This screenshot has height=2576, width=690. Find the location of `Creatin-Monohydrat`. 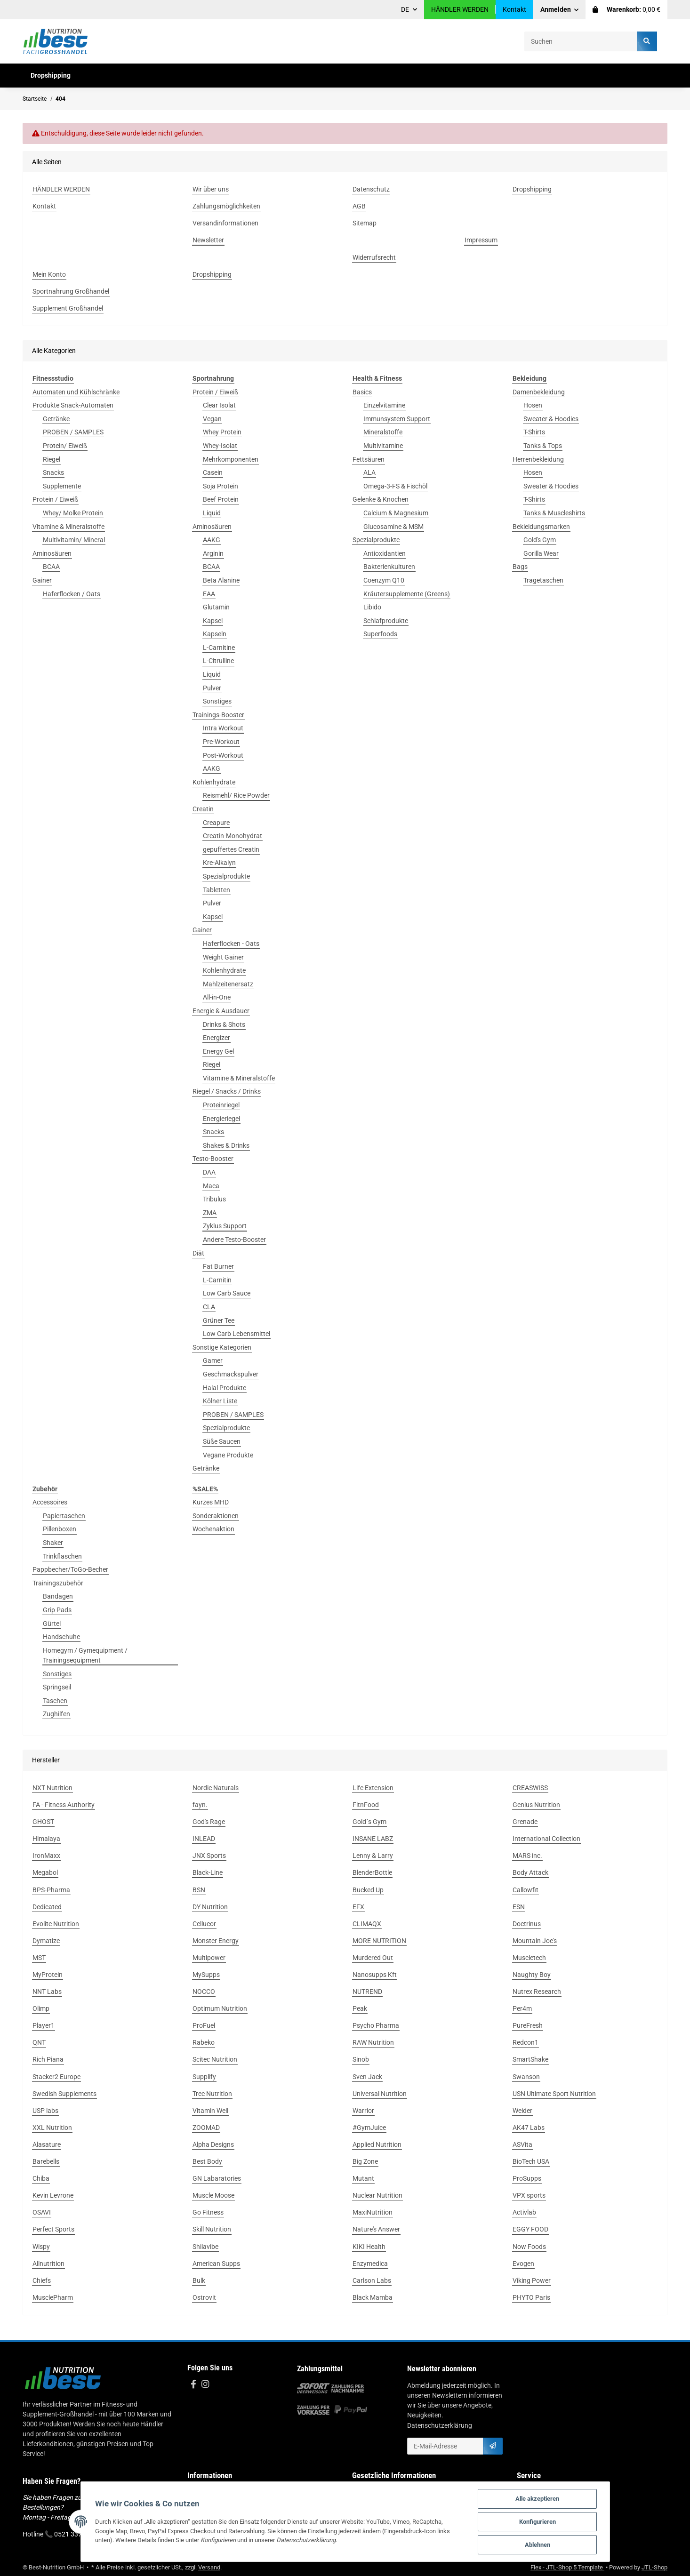

Creatin-Monohydrat is located at coordinates (232, 836).